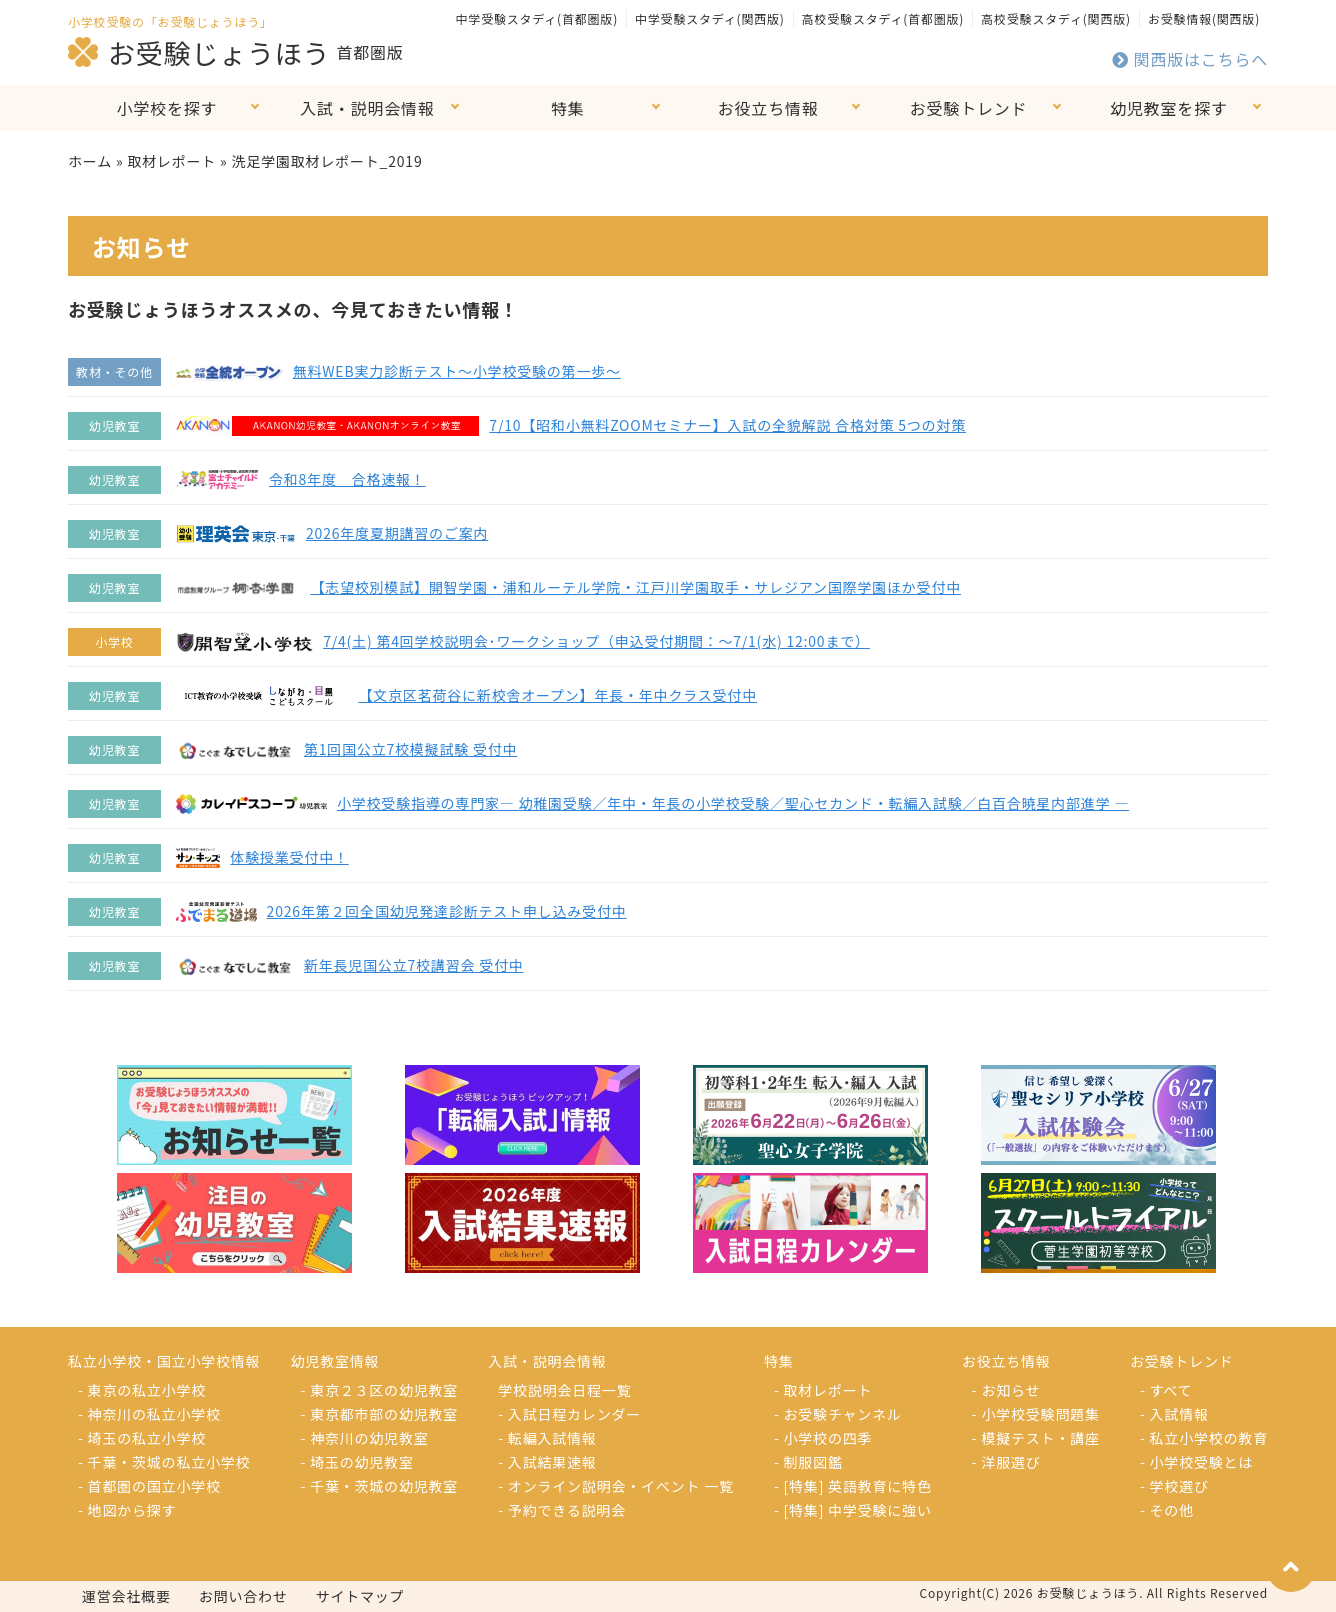 The width and height of the screenshot is (1336, 1612). Describe the element at coordinates (380, 1390) in the screenshot. I see `- 東京２３区の幼児教室` at that location.